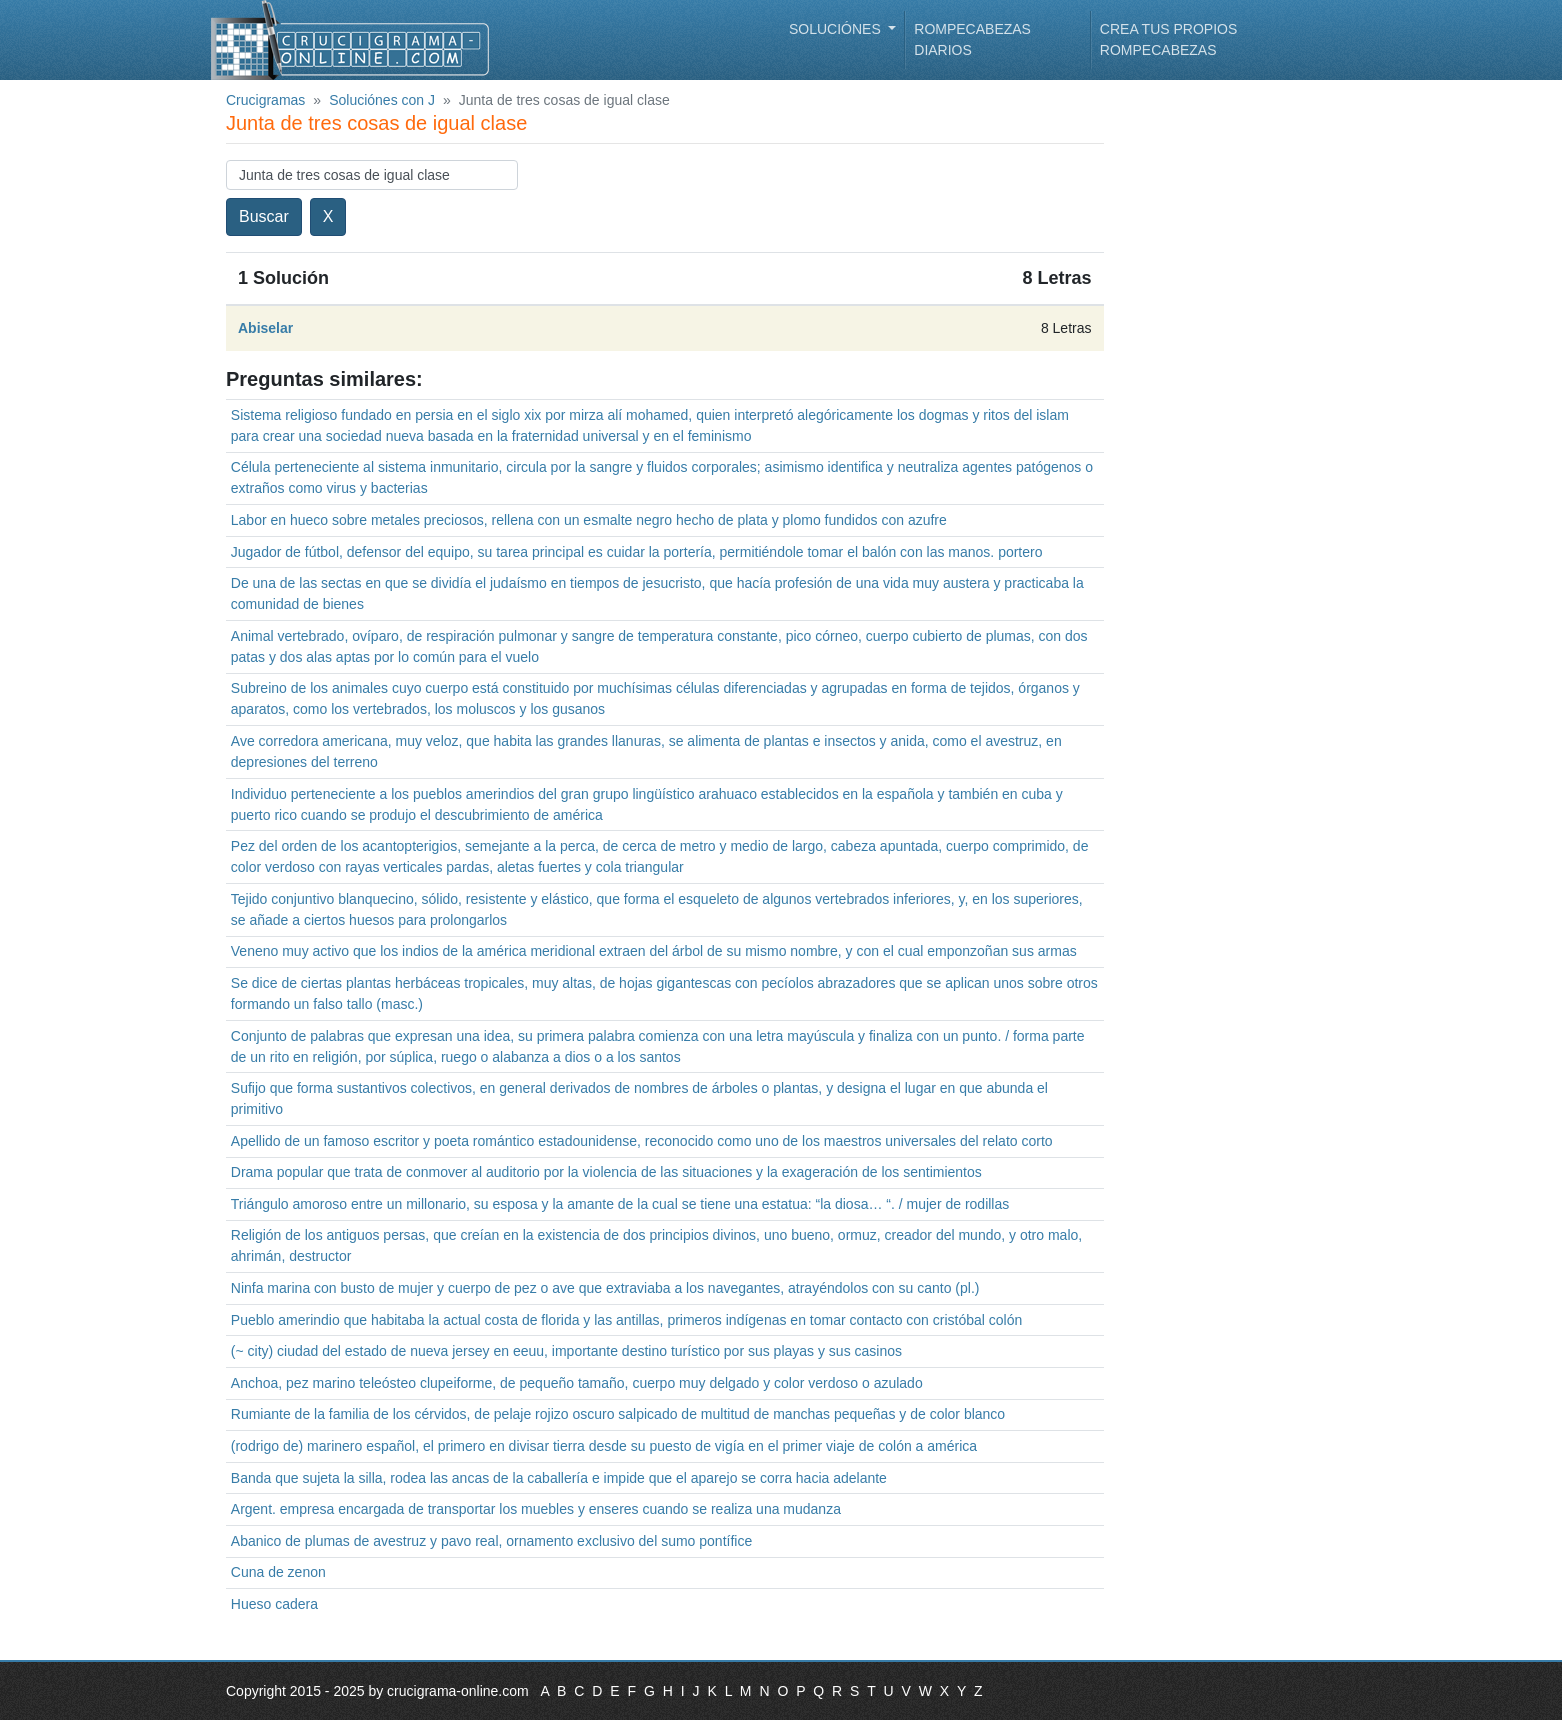 The image size is (1562, 1720). I want to click on Crea tus propios rompecabezas, so click(1168, 39).